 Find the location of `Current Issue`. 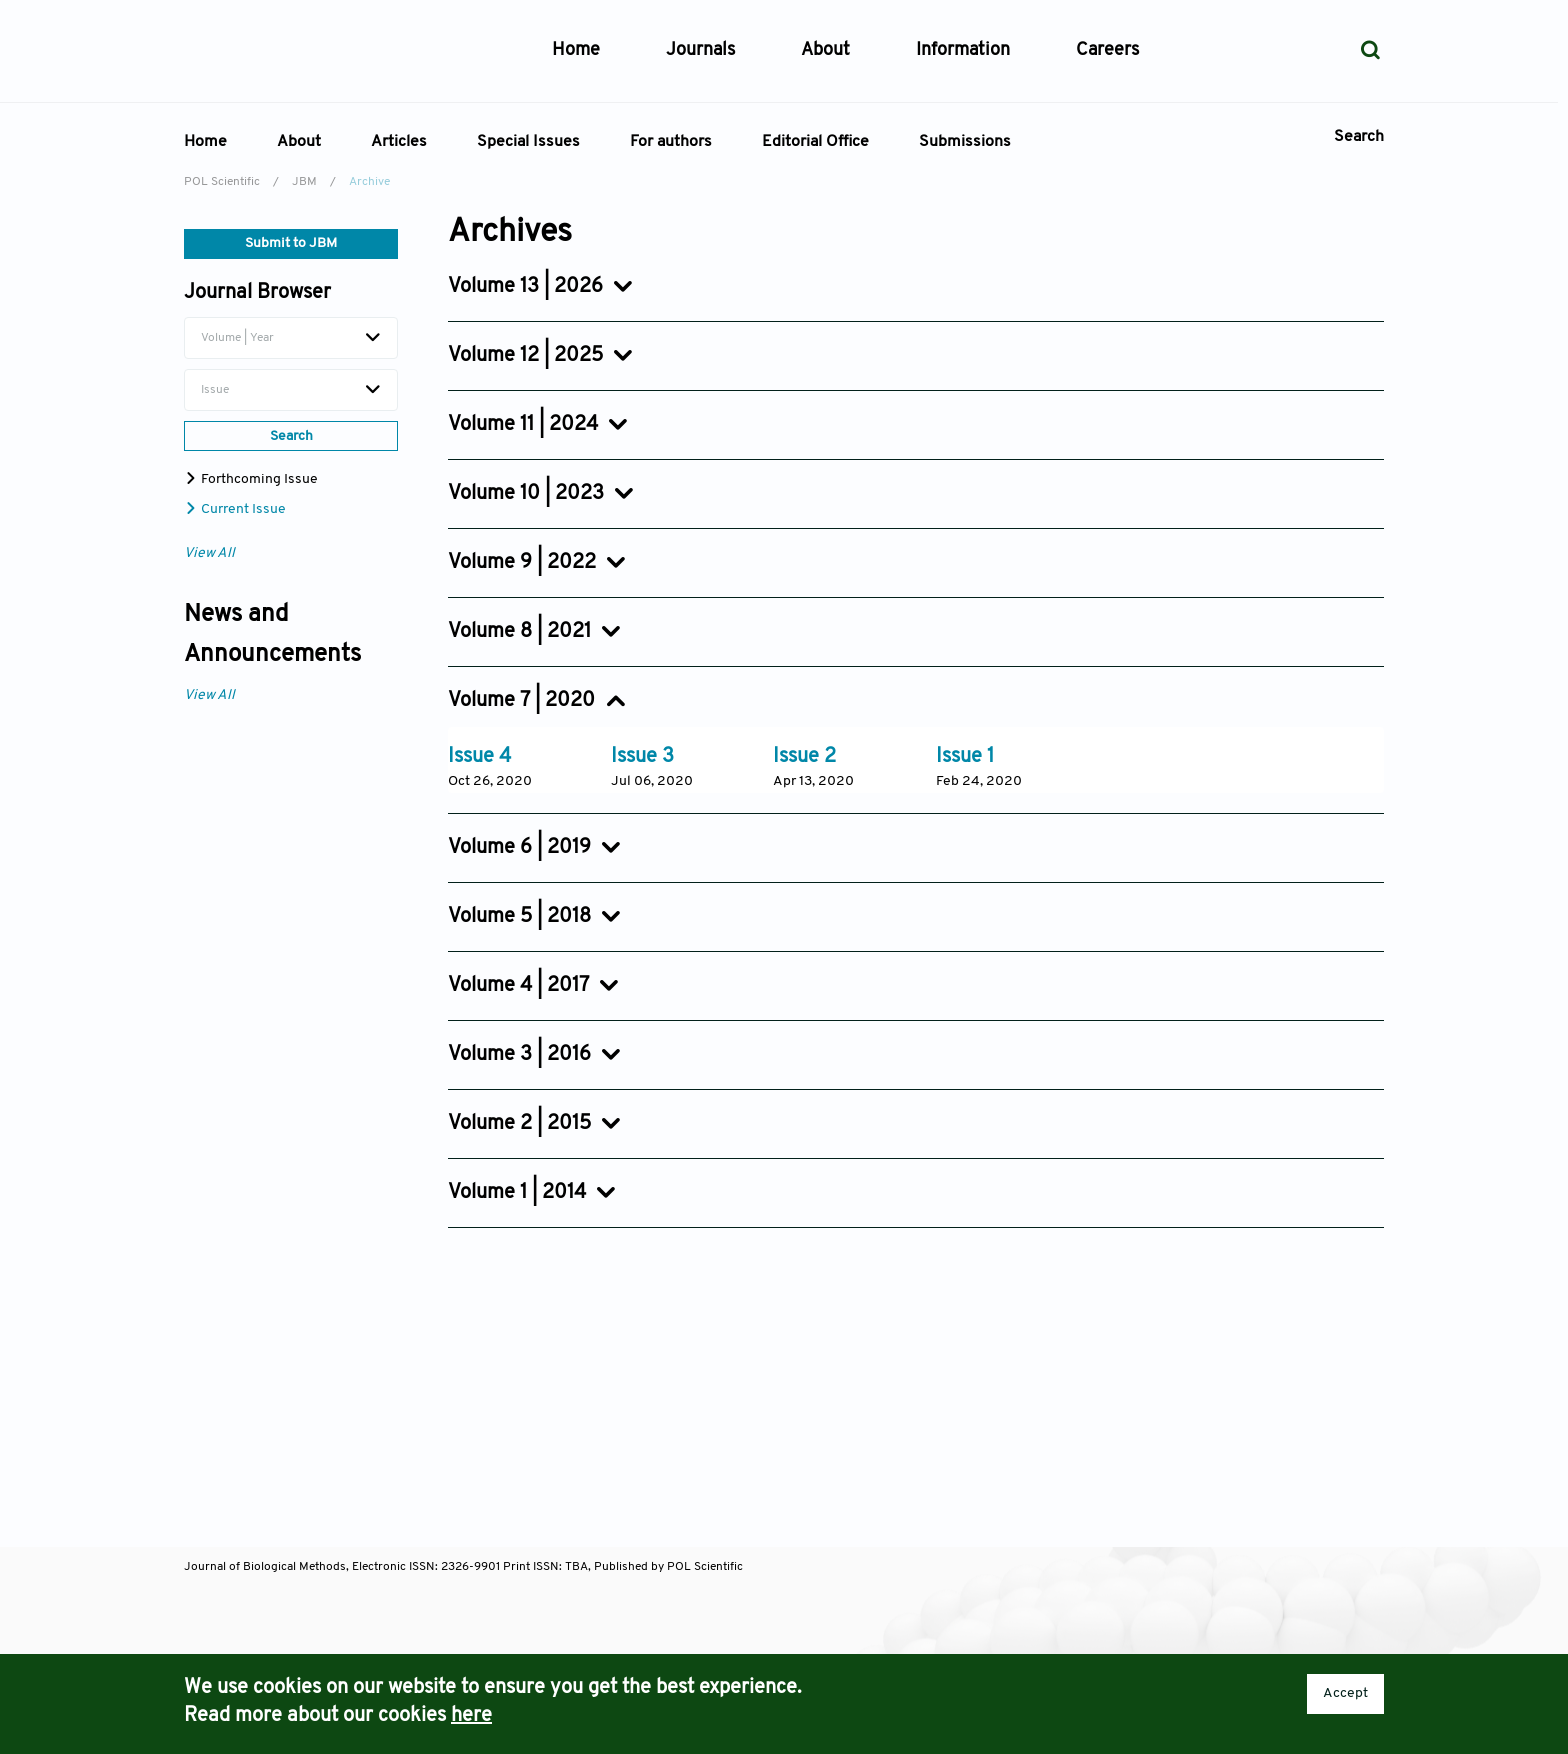

Current Issue is located at coordinates (235, 509).